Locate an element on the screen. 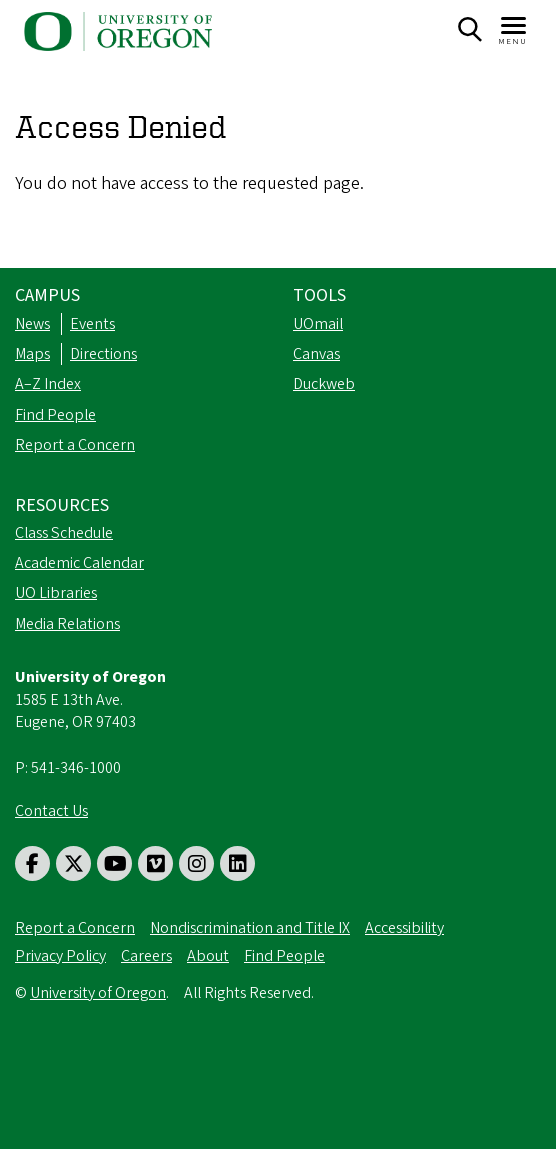  About is located at coordinates (208, 956).